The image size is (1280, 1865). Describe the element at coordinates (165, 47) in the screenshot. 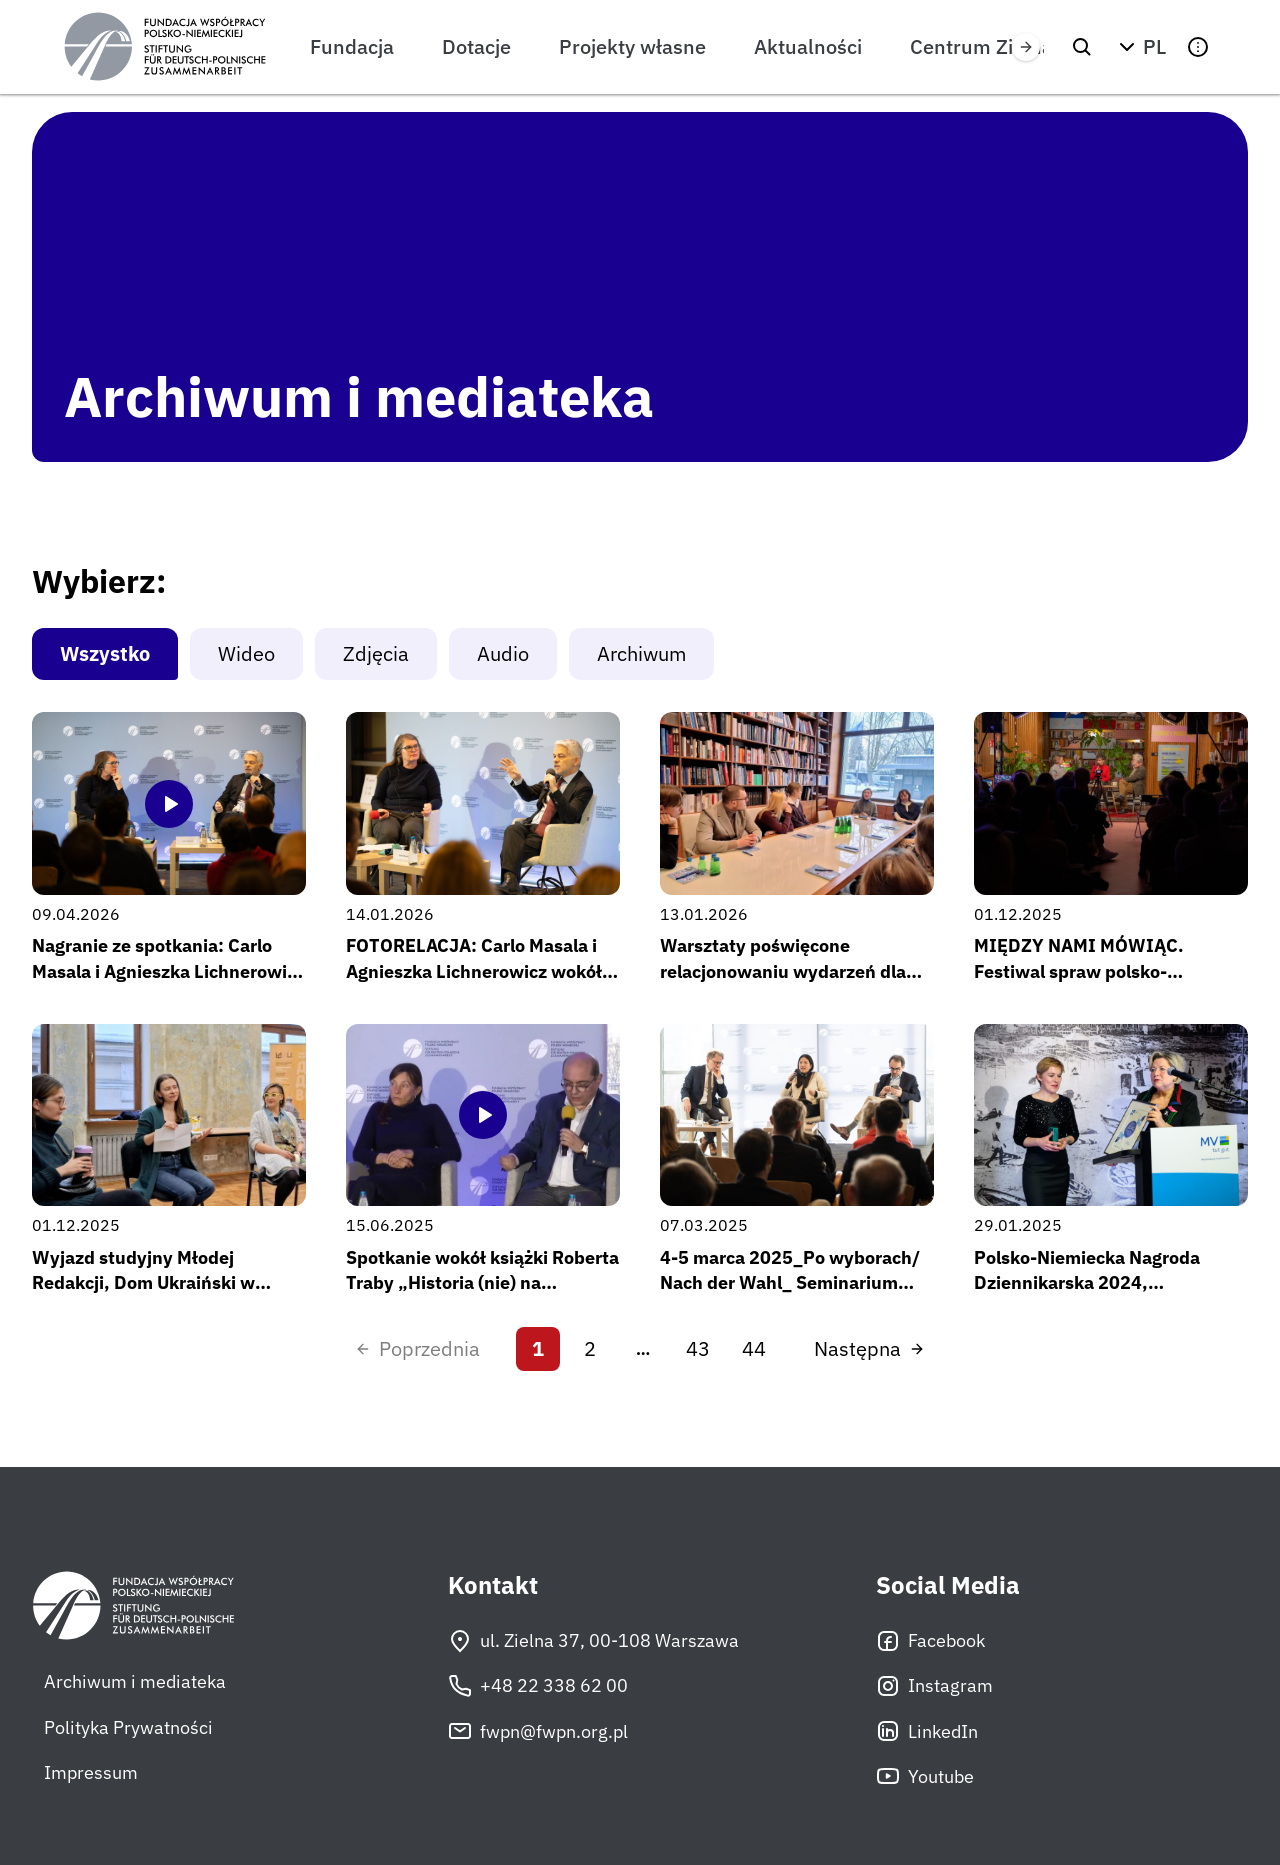

I see `[Fundacja Współpracy Polsko-Niemieckiej]` at that location.